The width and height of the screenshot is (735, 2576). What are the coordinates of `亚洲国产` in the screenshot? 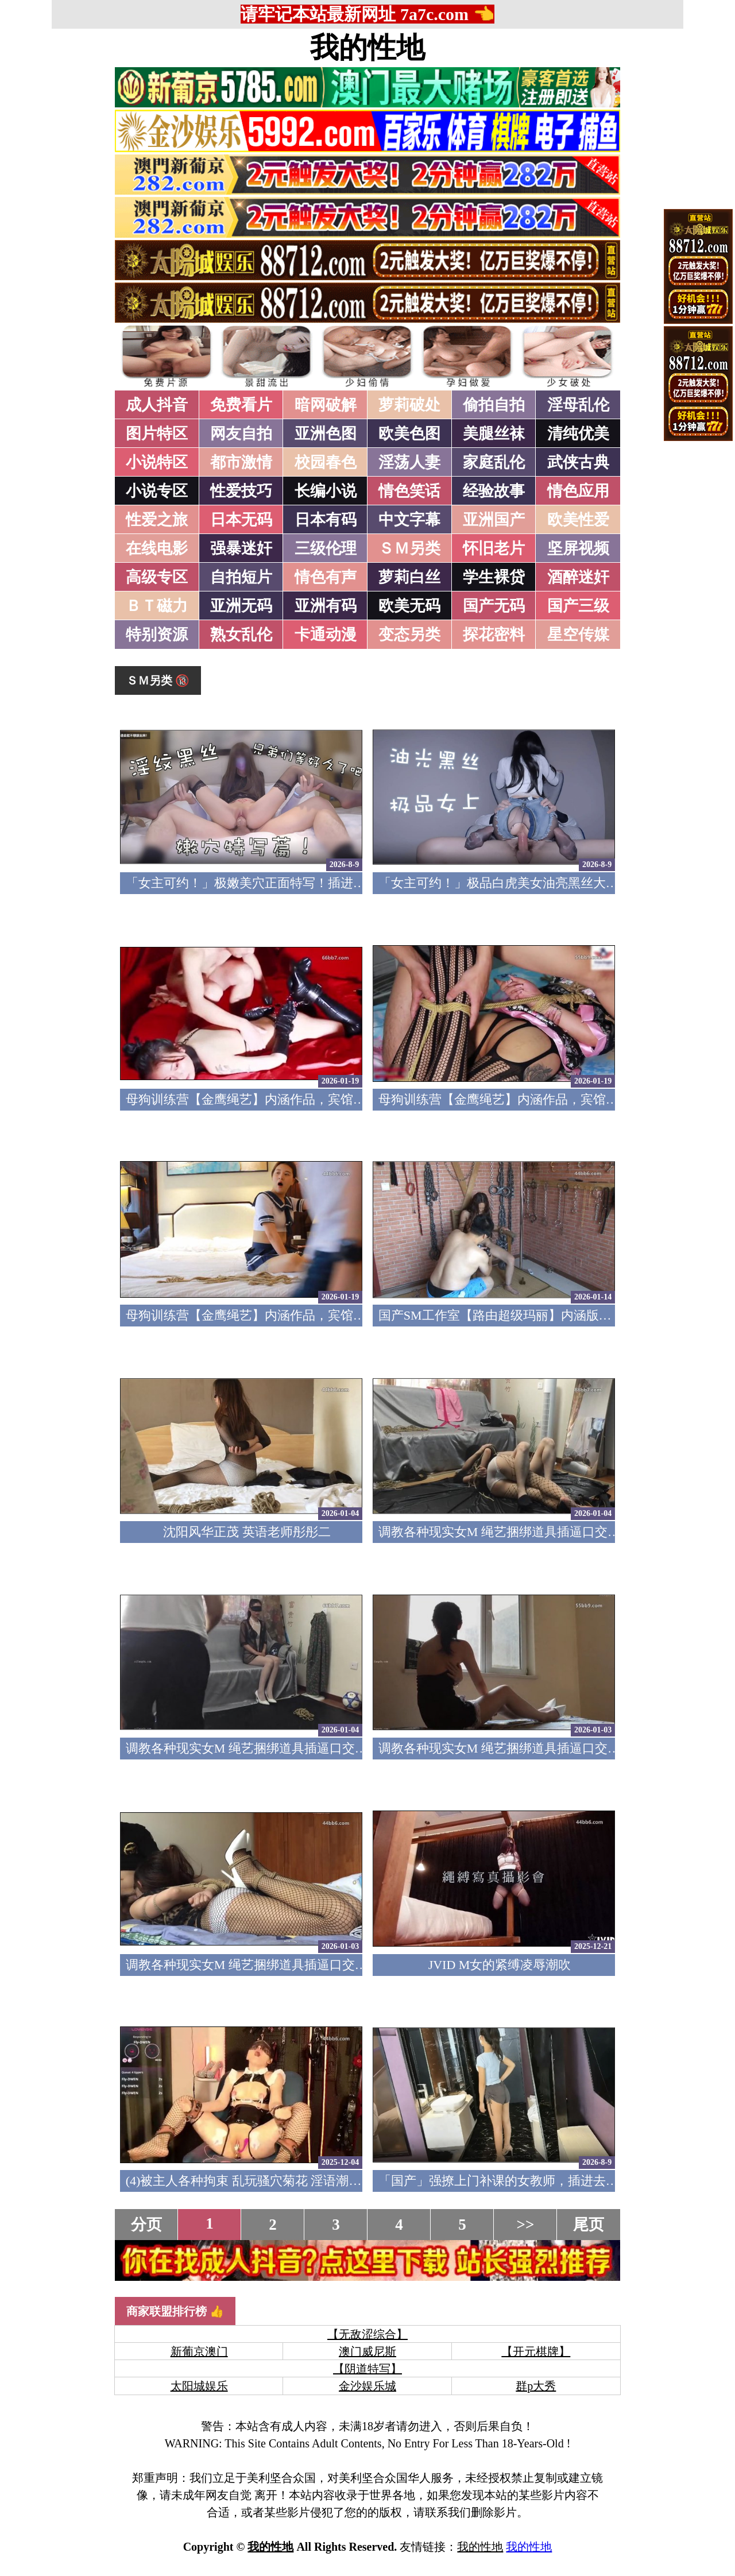 It's located at (494, 519).